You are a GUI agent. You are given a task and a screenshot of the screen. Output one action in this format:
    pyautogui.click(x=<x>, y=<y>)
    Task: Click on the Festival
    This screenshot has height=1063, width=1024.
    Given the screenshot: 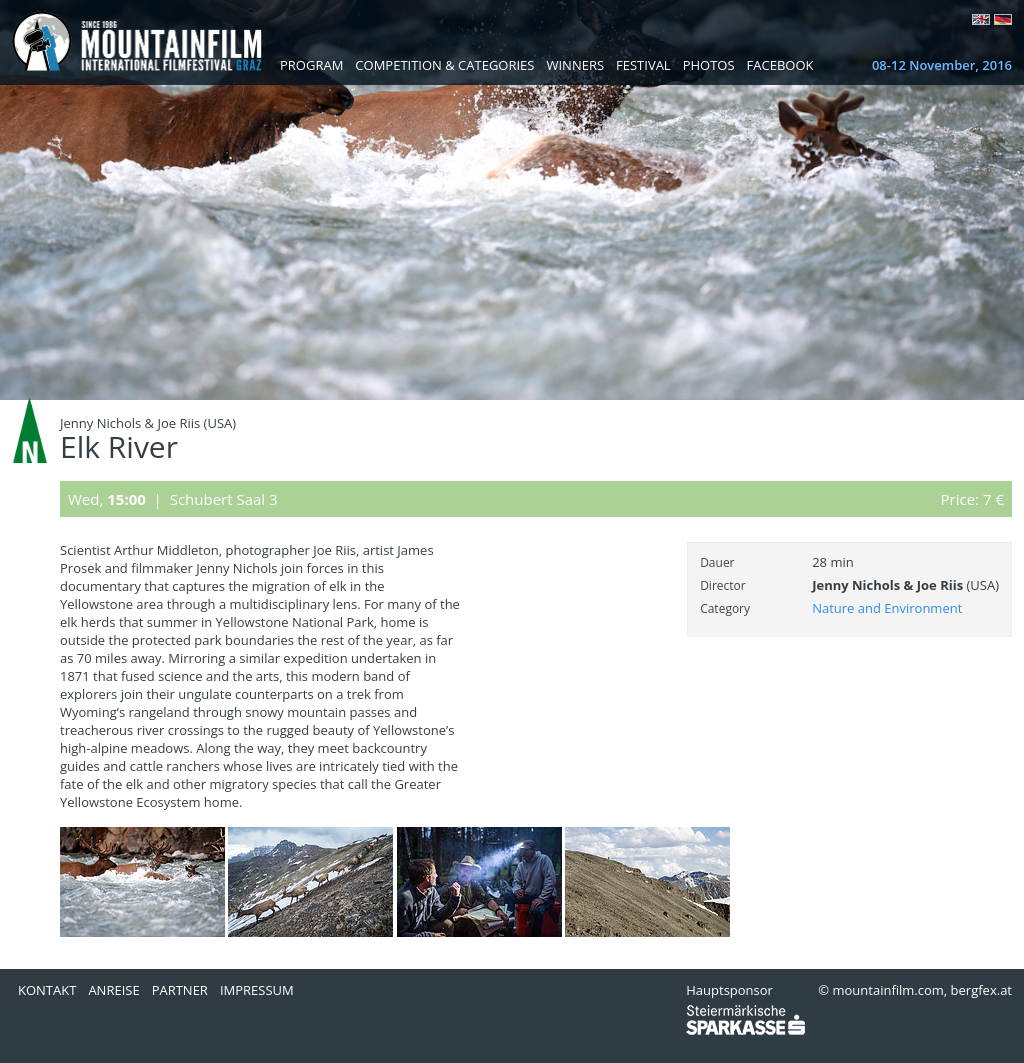 What is the action you would take?
    pyautogui.click(x=643, y=65)
    